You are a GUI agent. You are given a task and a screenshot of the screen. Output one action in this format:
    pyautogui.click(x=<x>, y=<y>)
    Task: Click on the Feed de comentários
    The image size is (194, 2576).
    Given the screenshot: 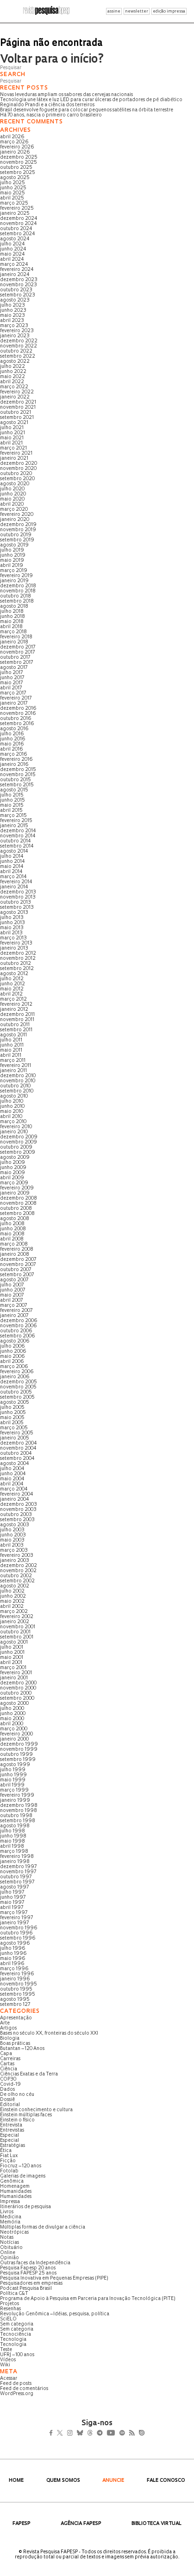 What is the action you would take?
    pyautogui.click(x=24, y=2388)
    